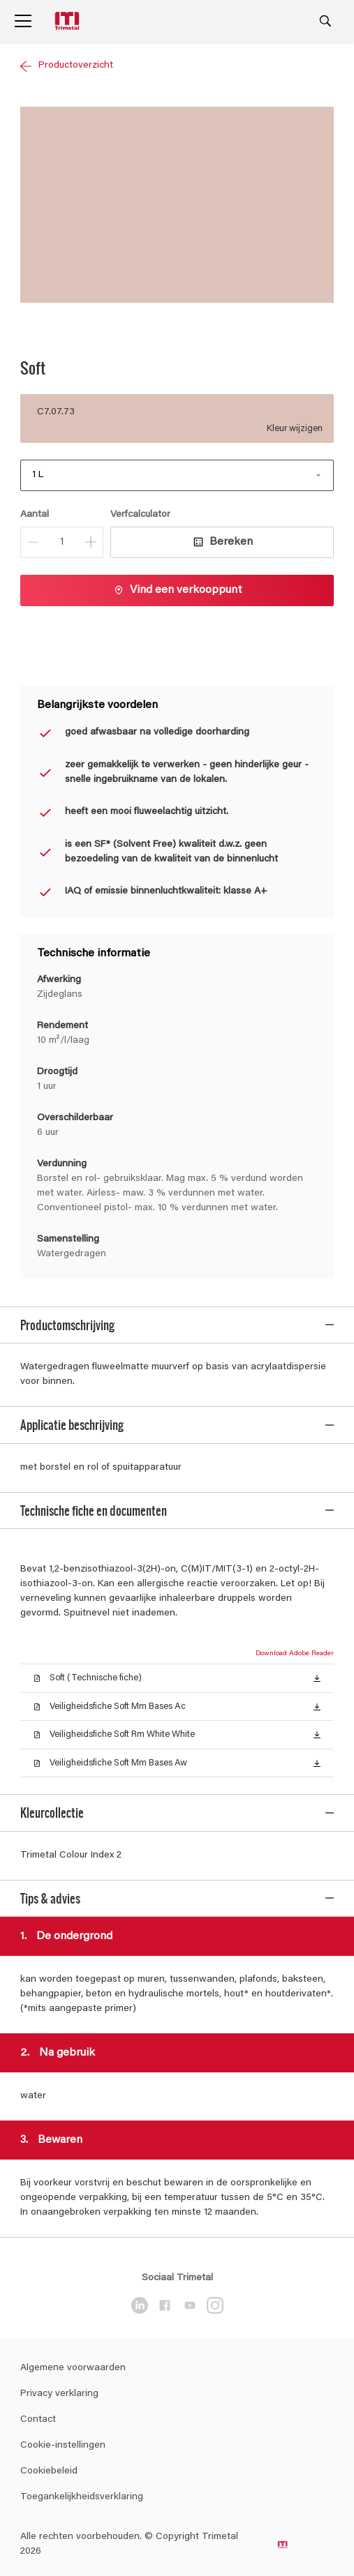 The height and width of the screenshot is (2576, 354). What do you see at coordinates (325, 21) in the screenshot?
I see `[Search]` at bounding box center [325, 21].